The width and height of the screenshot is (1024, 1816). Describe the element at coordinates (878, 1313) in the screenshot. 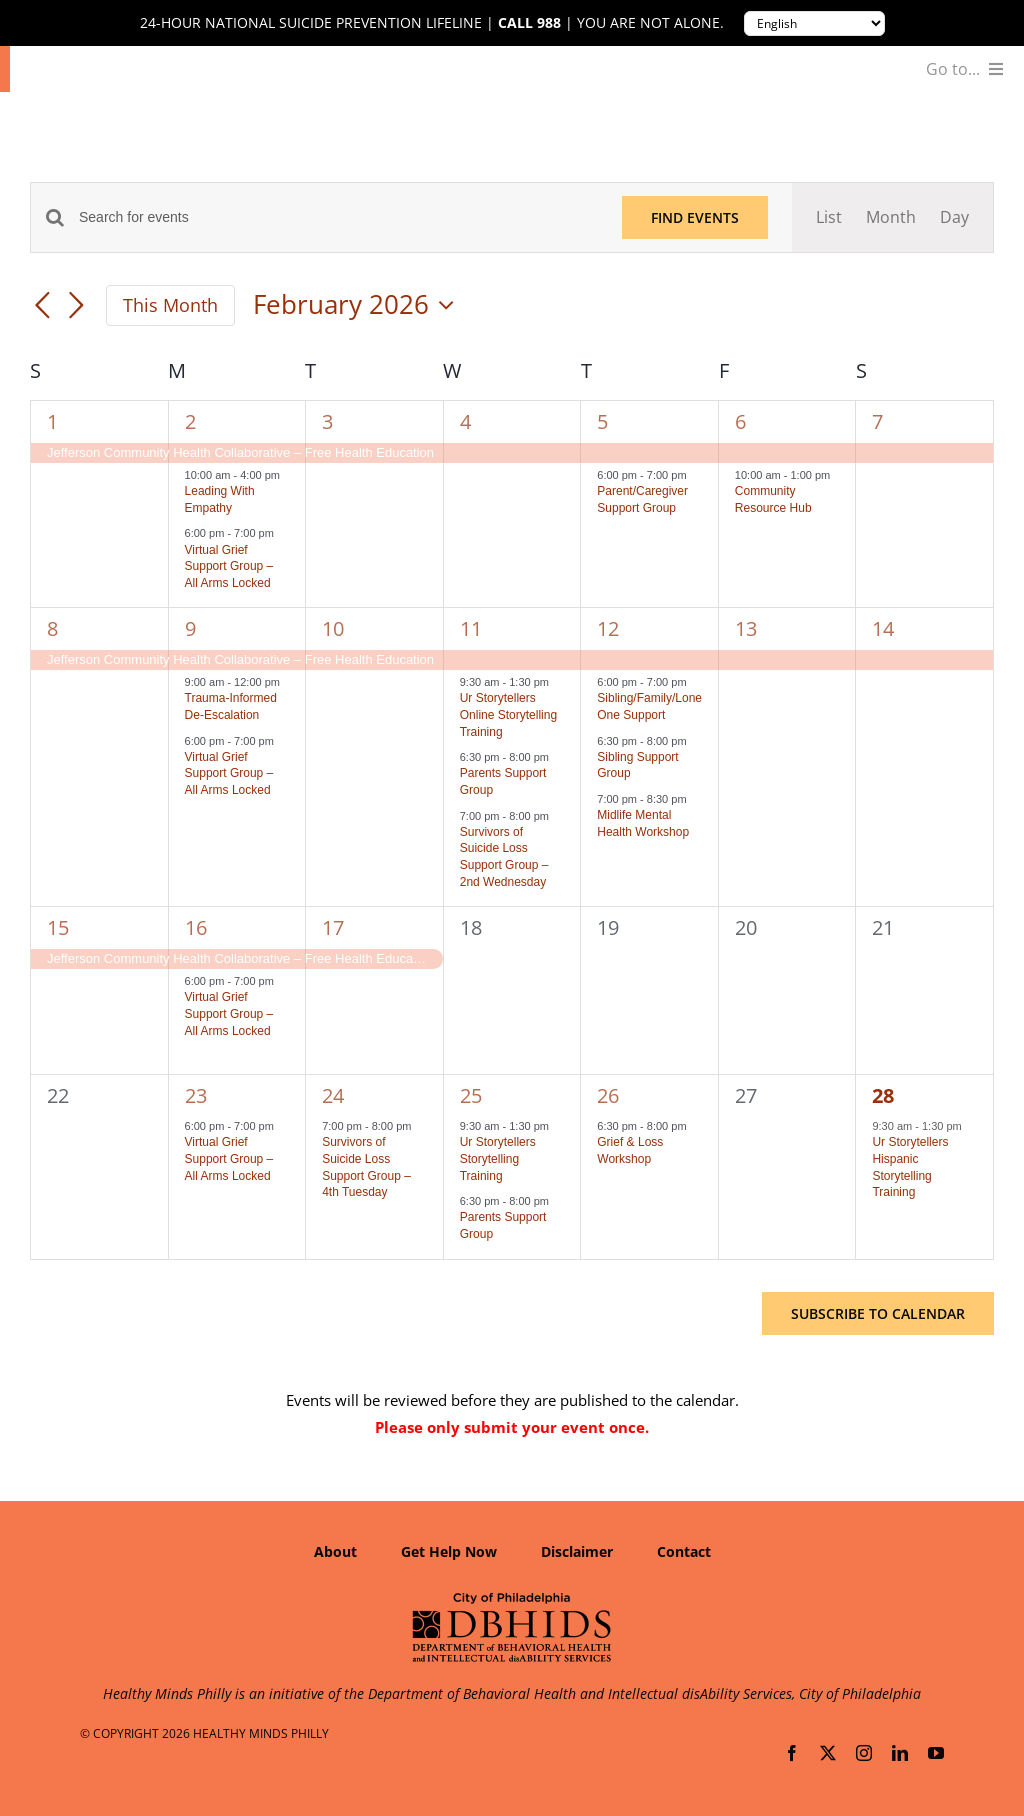

I see `Subscribe to calendar` at that location.